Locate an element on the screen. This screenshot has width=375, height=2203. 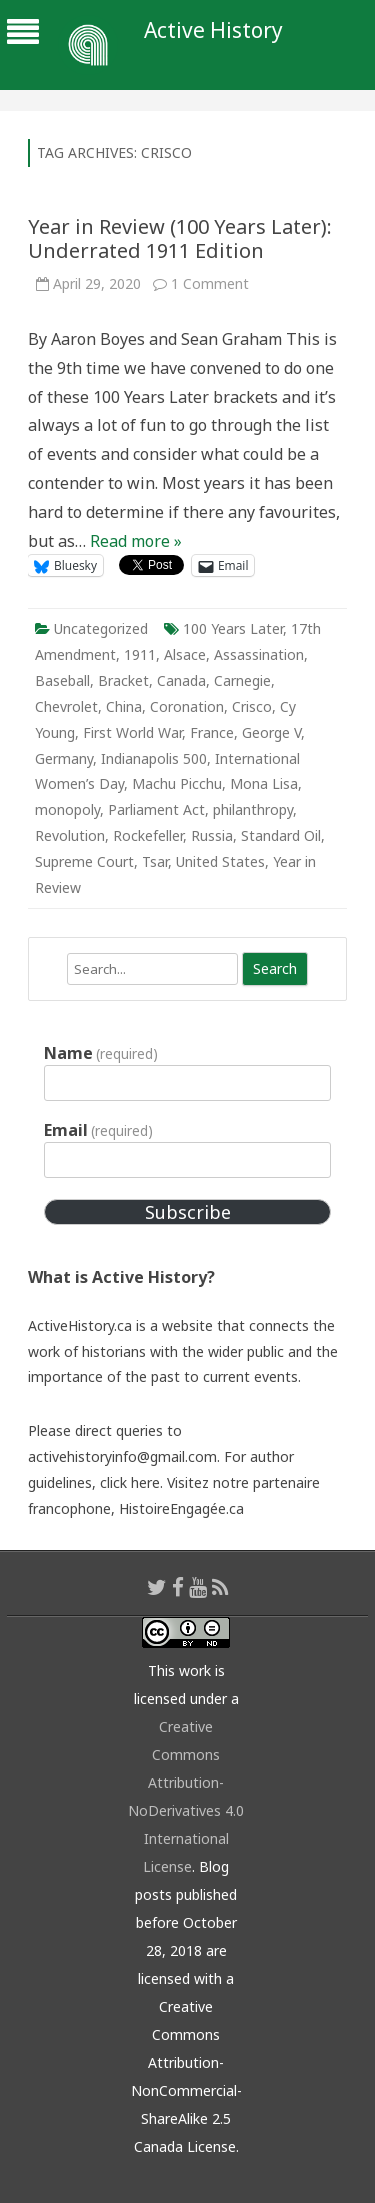
Machu Picchu is located at coordinates (177, 783).